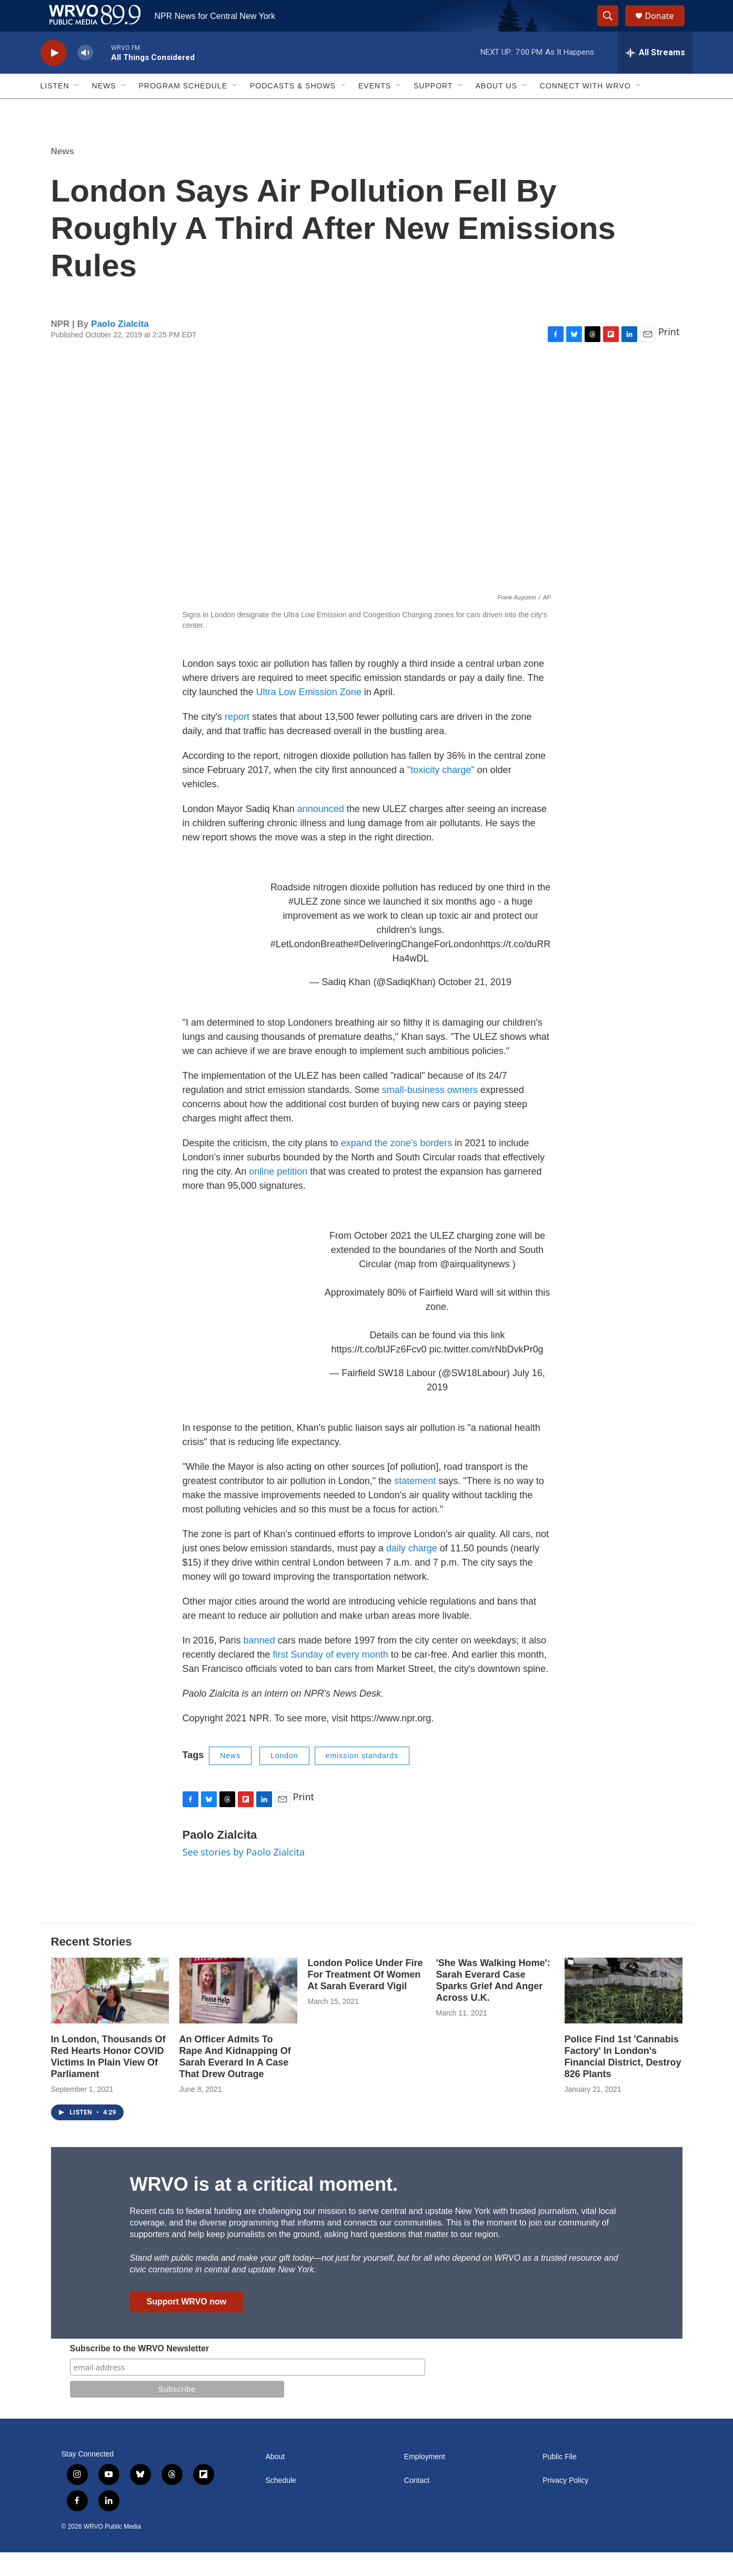 The image size is (733, 2576). Describe the element at coordinates (53, 77) in the screenshot. I see `[play]` at that location.